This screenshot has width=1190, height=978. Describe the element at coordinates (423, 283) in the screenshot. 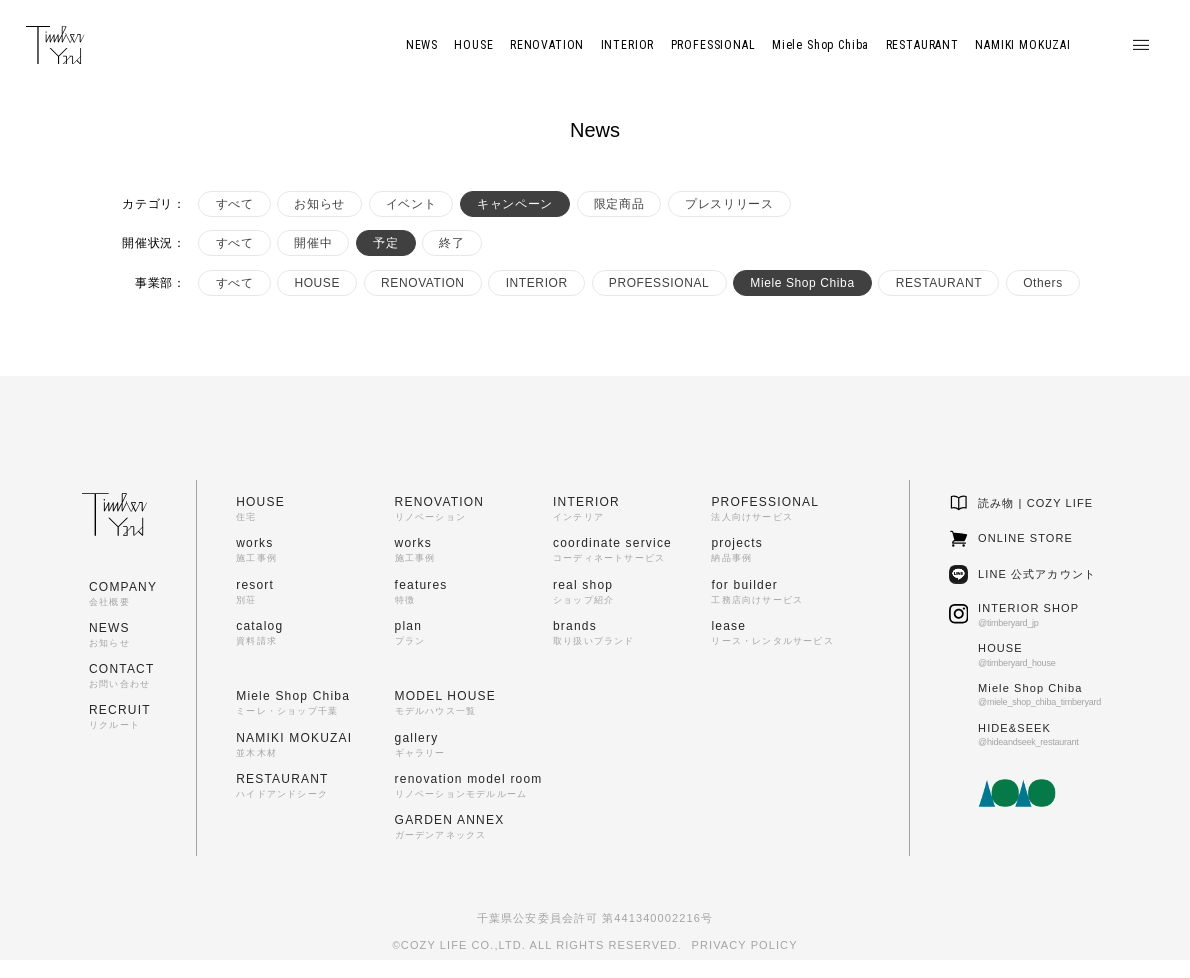

I see `RENOVATION` at that location.